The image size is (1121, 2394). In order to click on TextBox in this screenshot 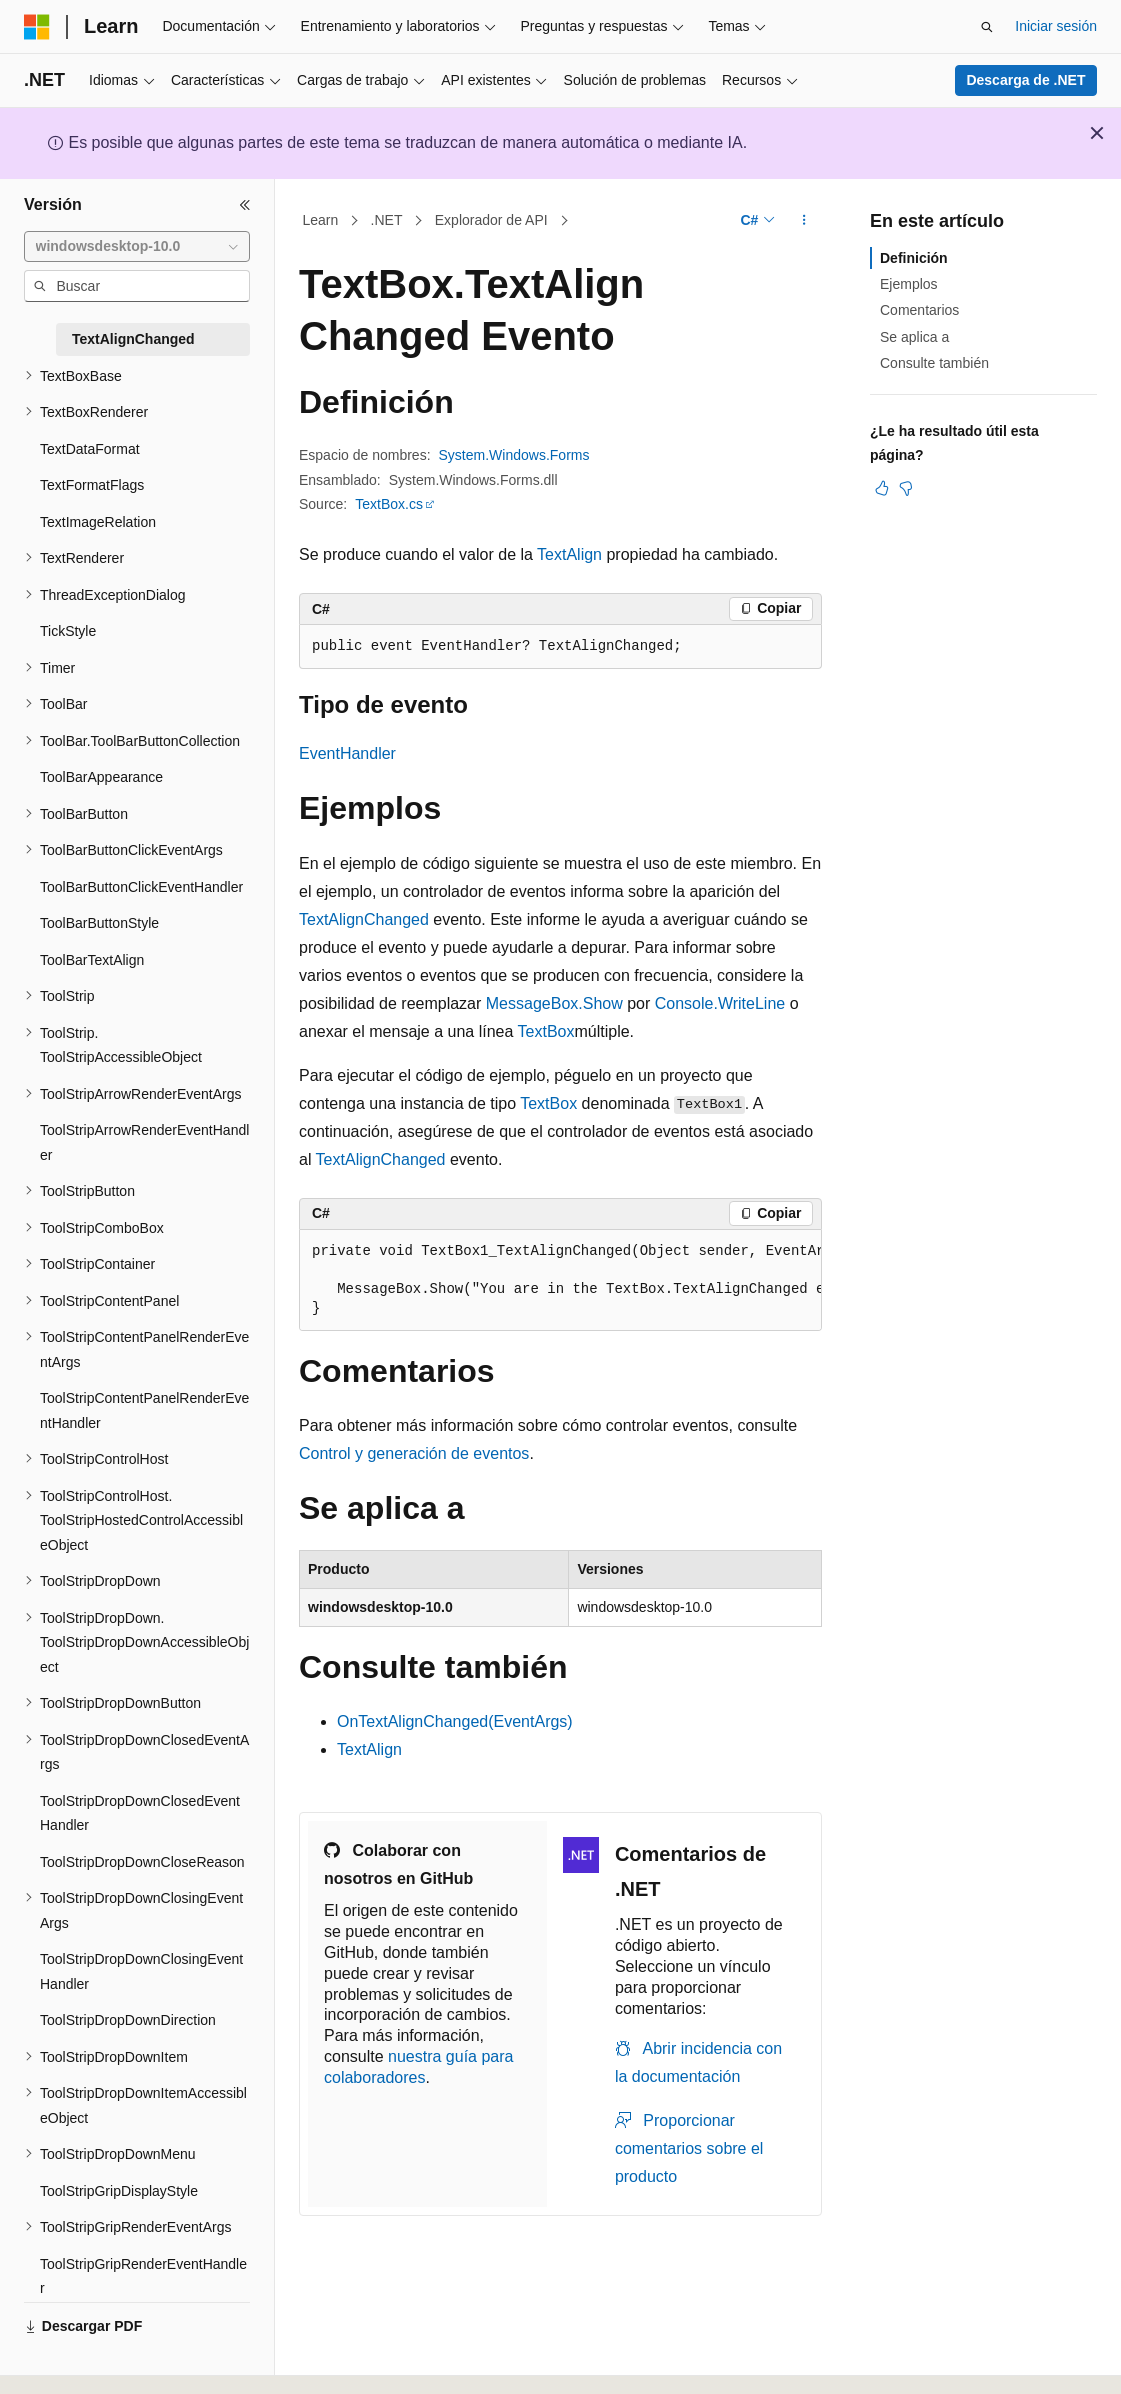, I will do `click(546, 1031)`.